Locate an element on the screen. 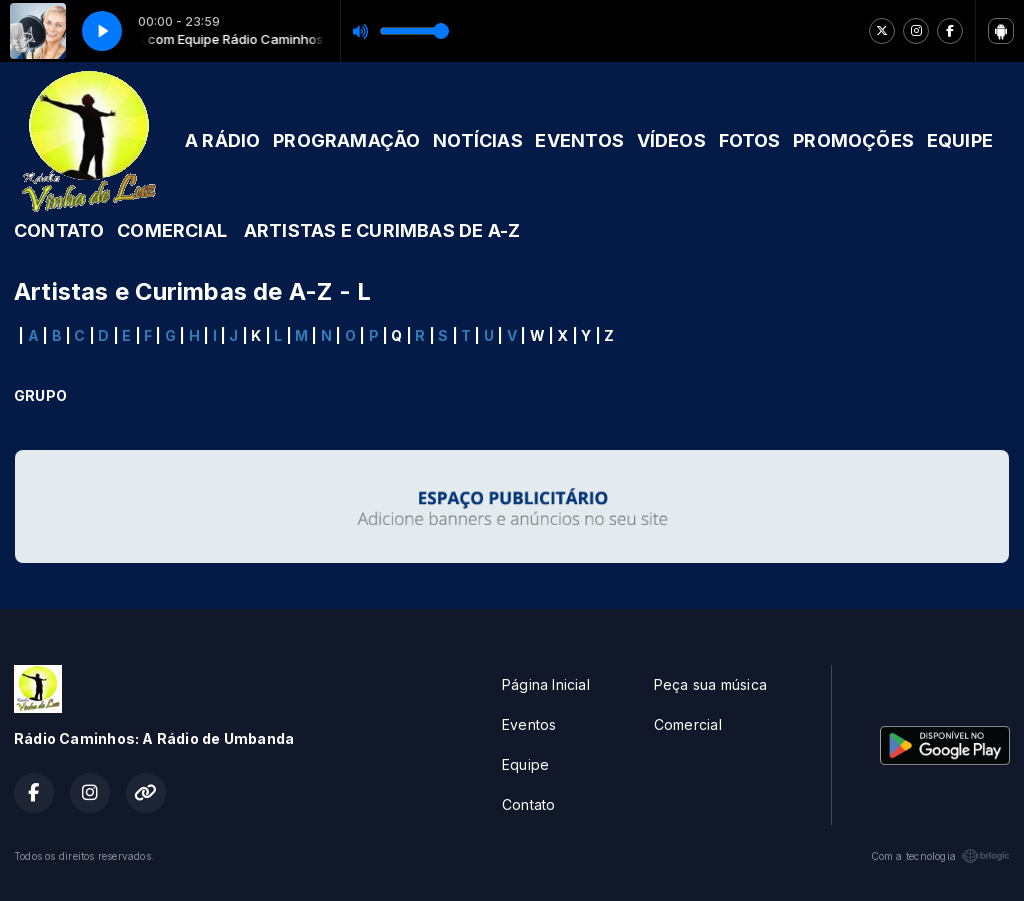 The image size is (1024, 901). NOTÍCIAS is located at coordinates (478, 140).